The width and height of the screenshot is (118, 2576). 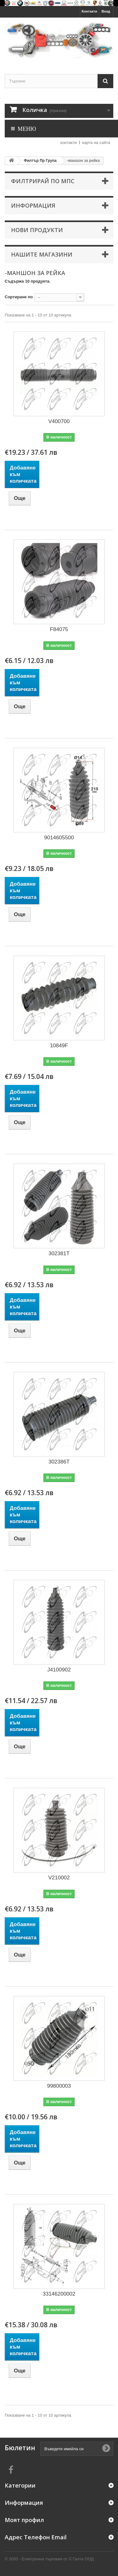 What do you see at coordinates (41, 254) in the screenshot?
I see `Нашите магазини` at bounding box center [41, 254].